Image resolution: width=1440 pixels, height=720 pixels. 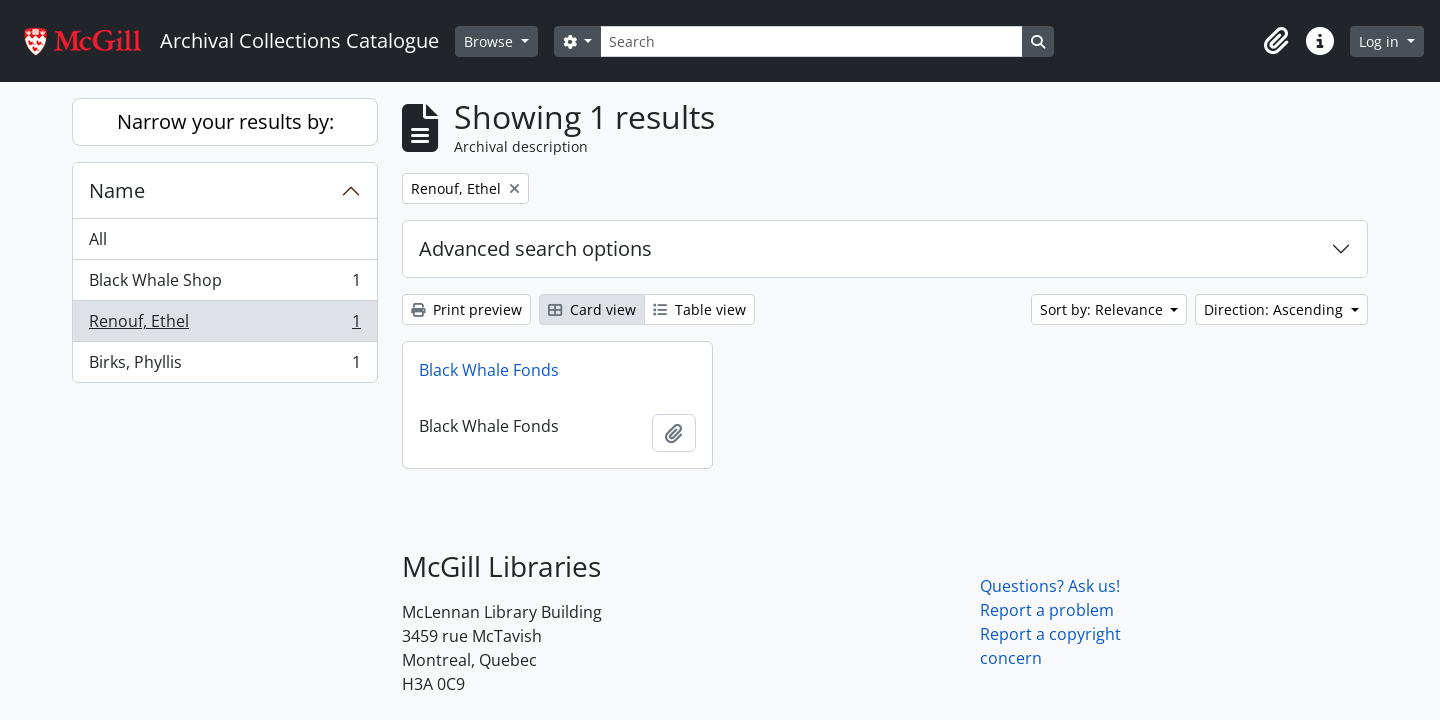 I want to click on Narrow your results by:, so click(x=225, y=121).